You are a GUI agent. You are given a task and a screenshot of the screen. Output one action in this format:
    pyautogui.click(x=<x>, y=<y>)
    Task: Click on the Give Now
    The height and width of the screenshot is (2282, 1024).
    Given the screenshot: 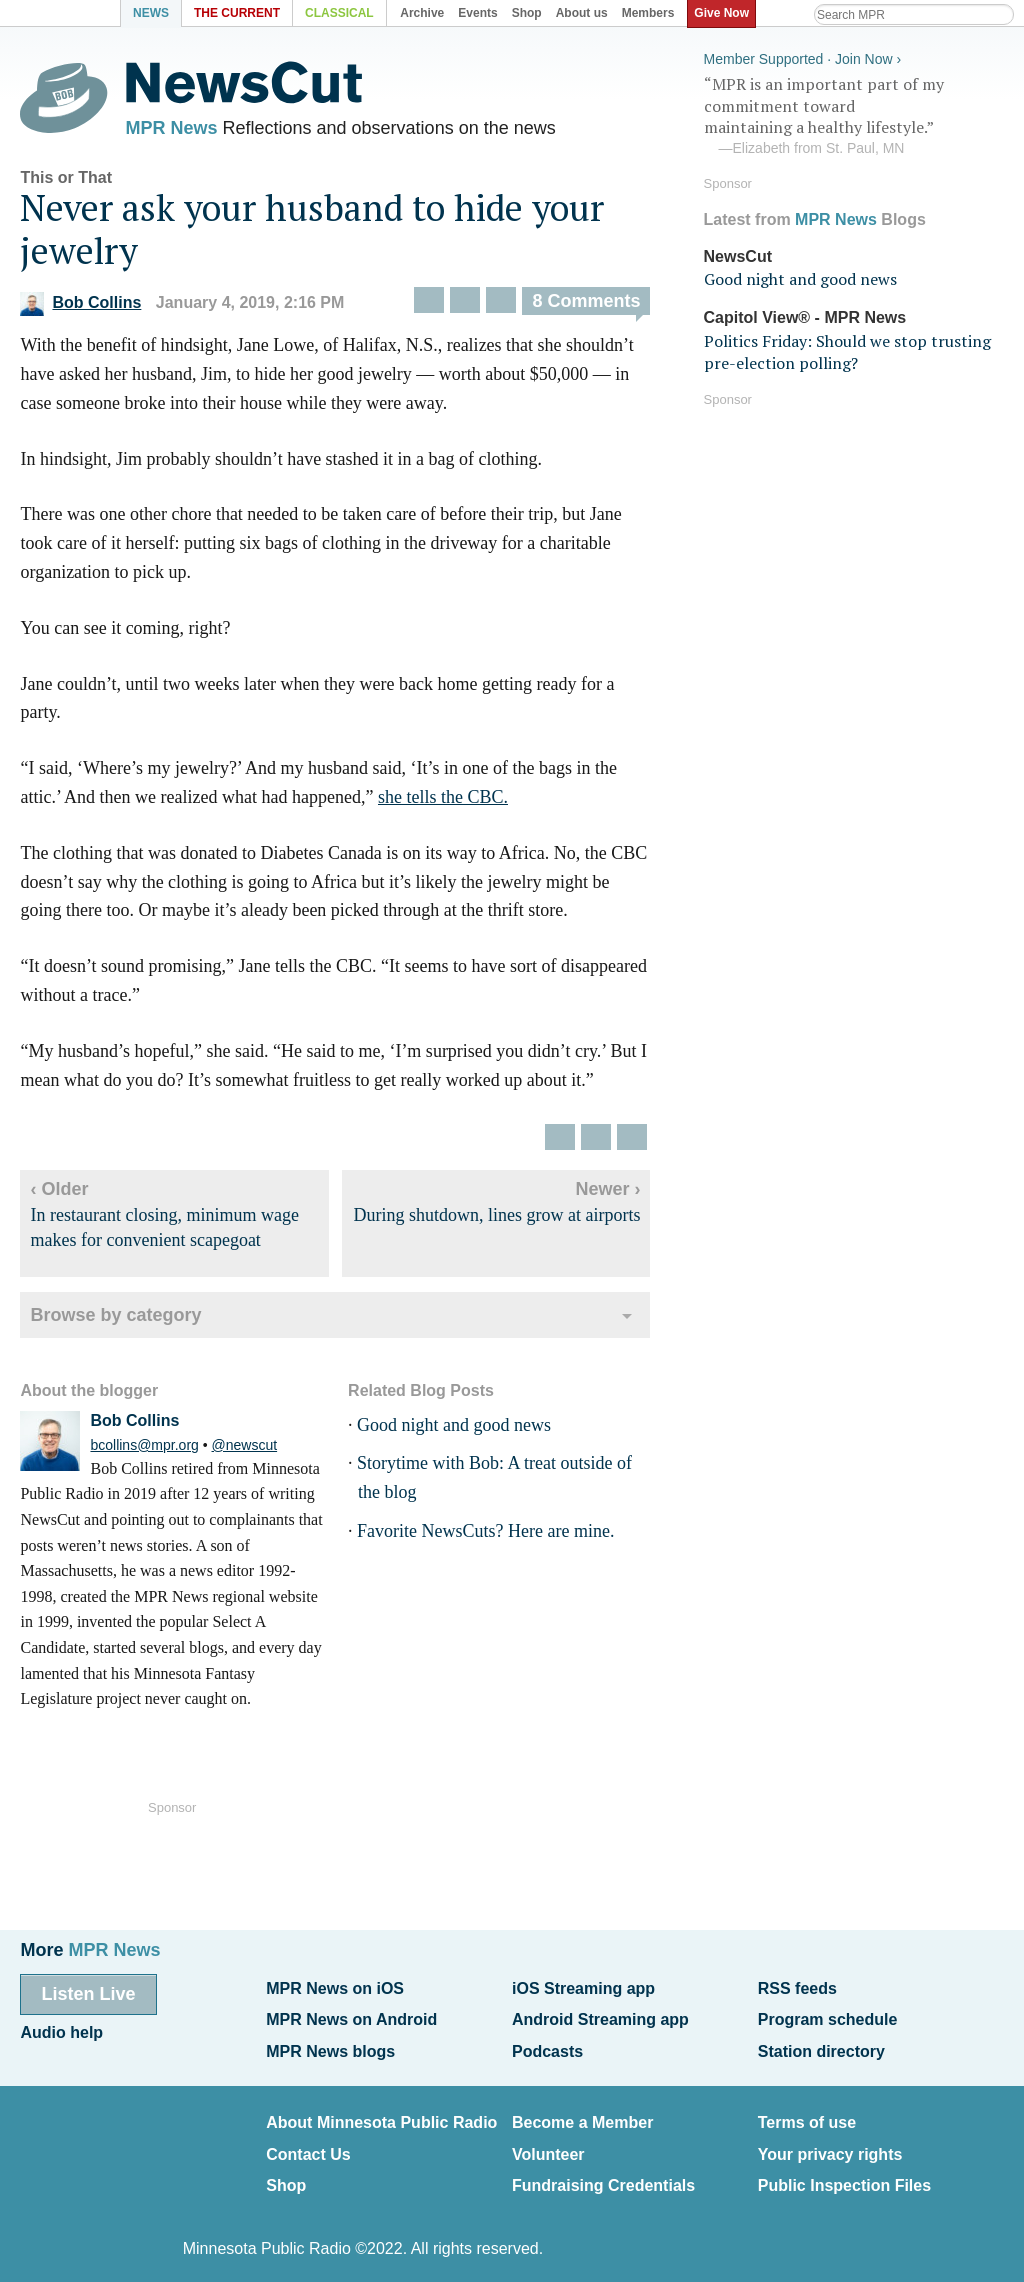 What is the action you would take?
    pyautogui.click(x=725, y=13)
    